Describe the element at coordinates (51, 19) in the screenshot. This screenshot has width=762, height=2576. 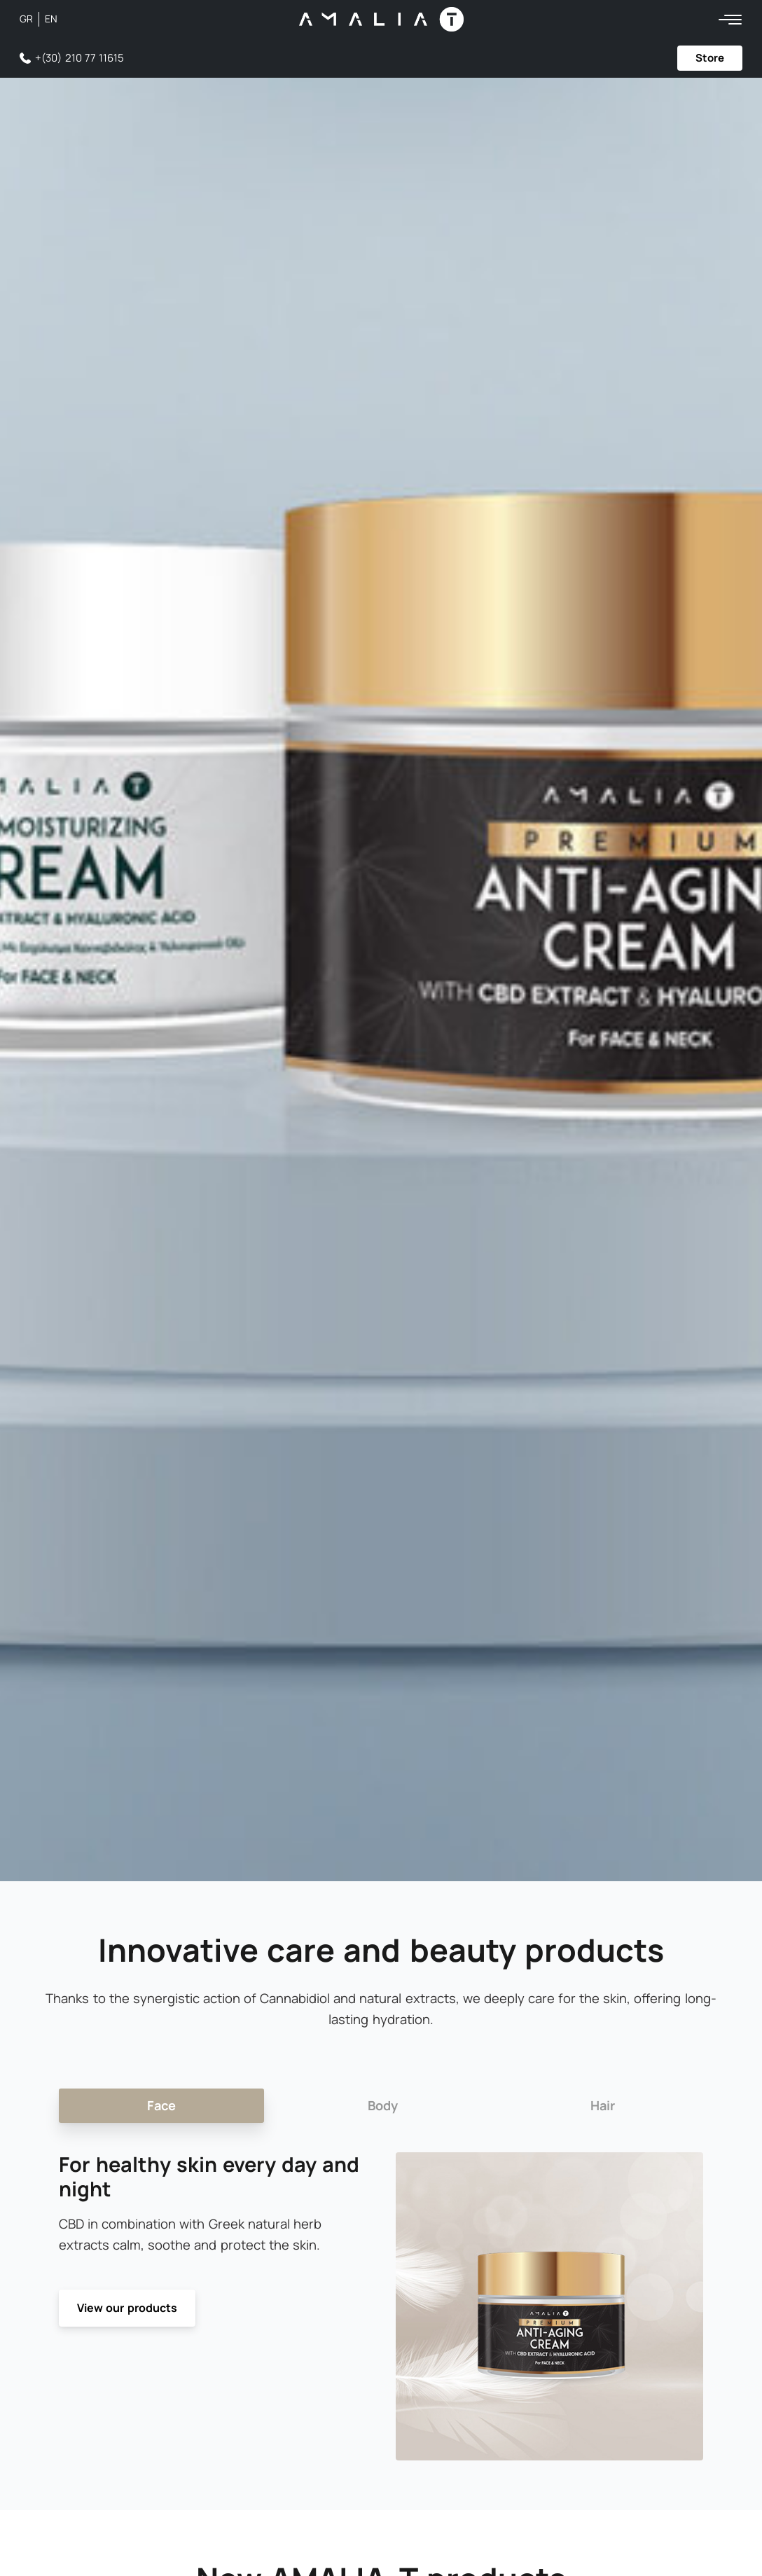
I see `[Switch to EN (EN)]` at that location.